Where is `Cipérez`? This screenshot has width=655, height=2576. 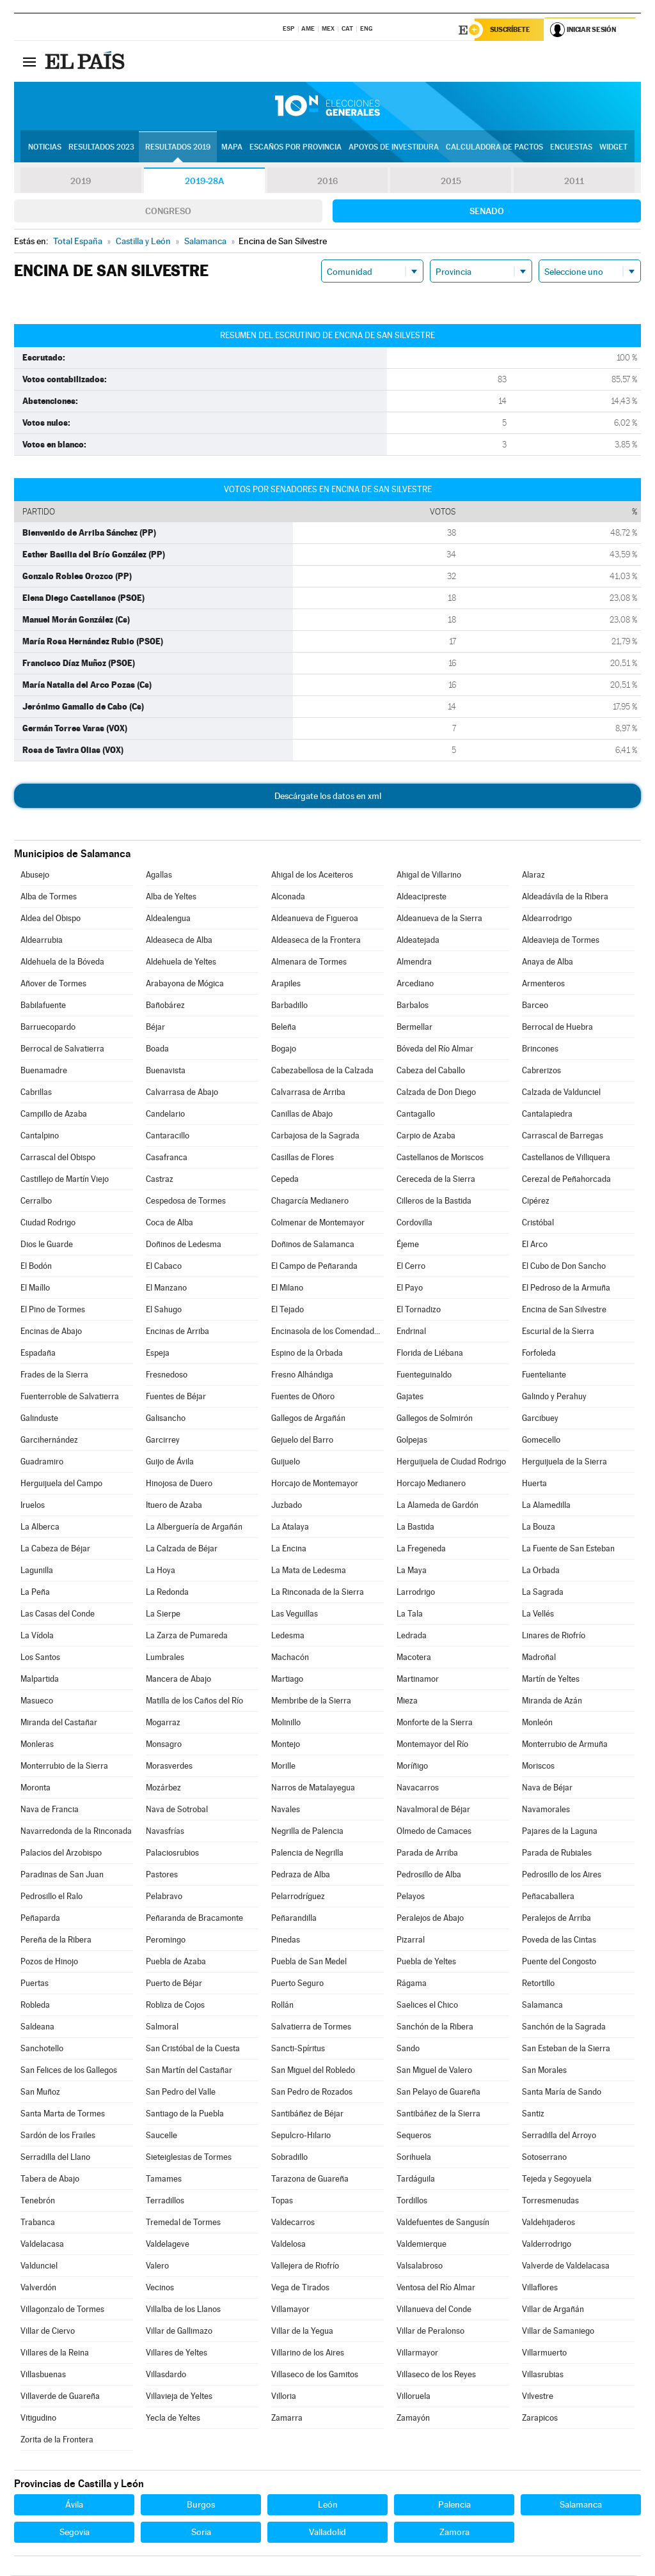
Cipérez is located at coordinates (535, 1201).